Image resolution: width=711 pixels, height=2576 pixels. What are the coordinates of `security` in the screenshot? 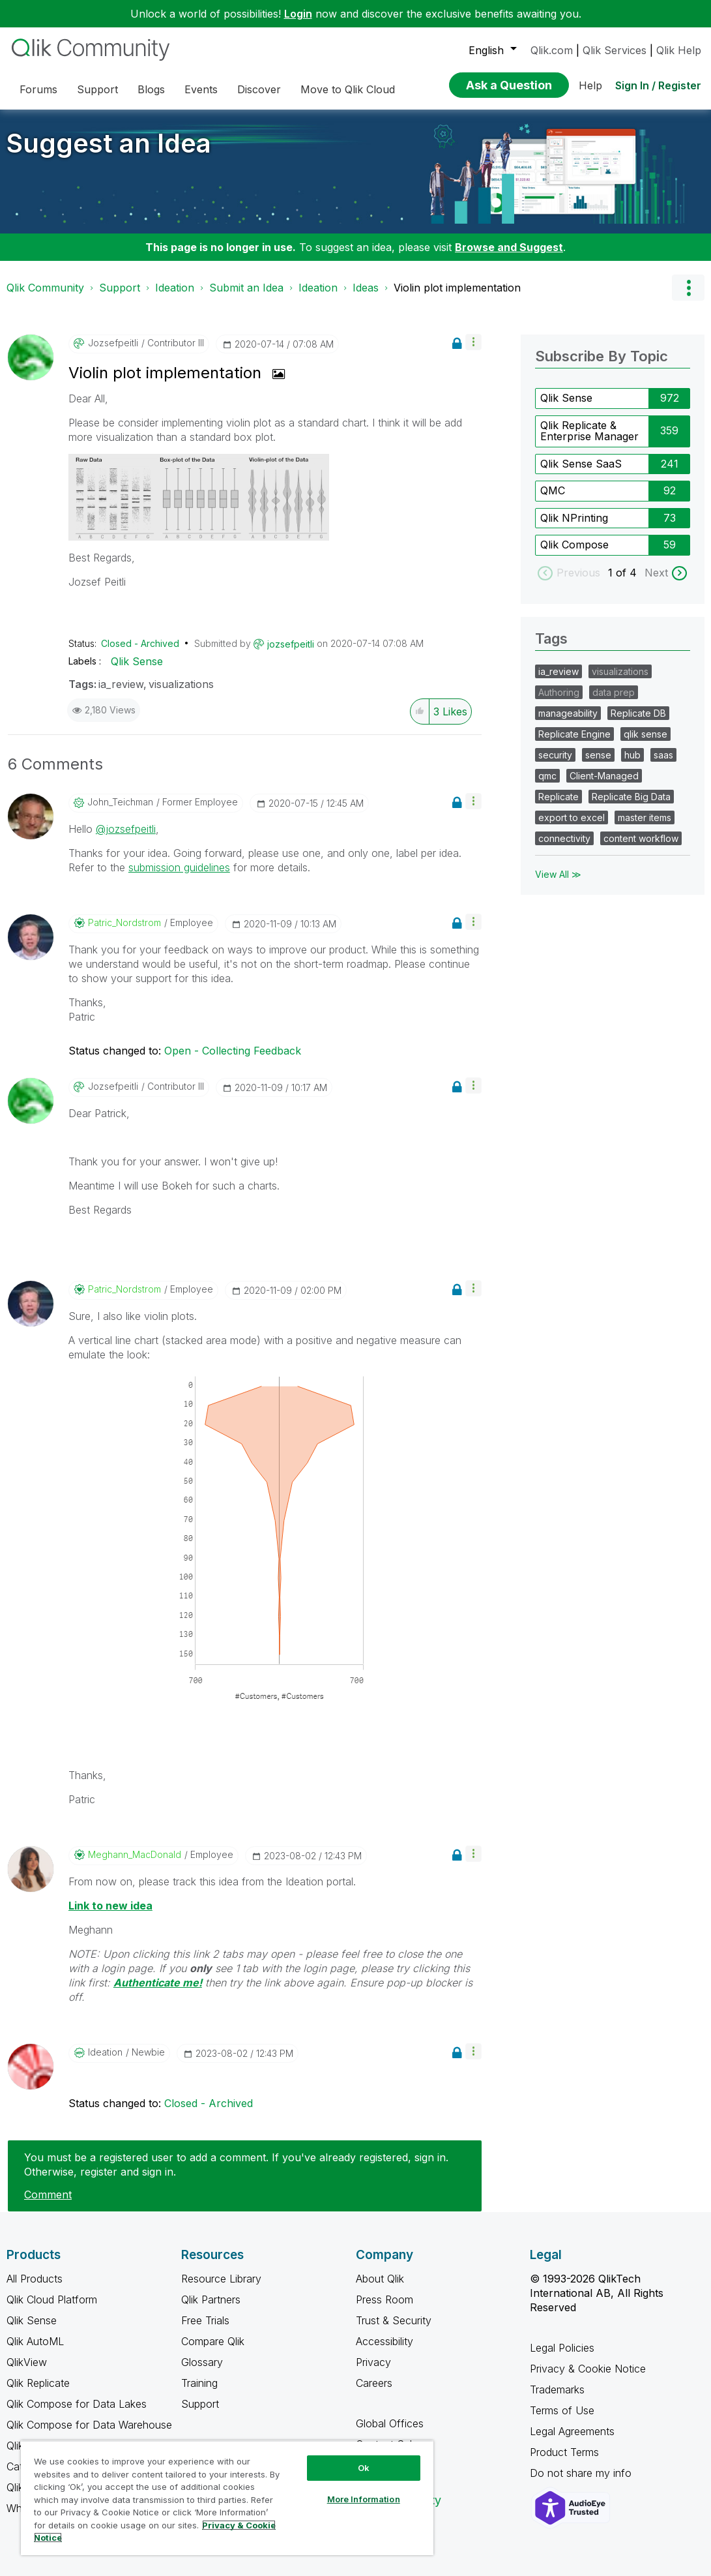 It's located at (555, 754).